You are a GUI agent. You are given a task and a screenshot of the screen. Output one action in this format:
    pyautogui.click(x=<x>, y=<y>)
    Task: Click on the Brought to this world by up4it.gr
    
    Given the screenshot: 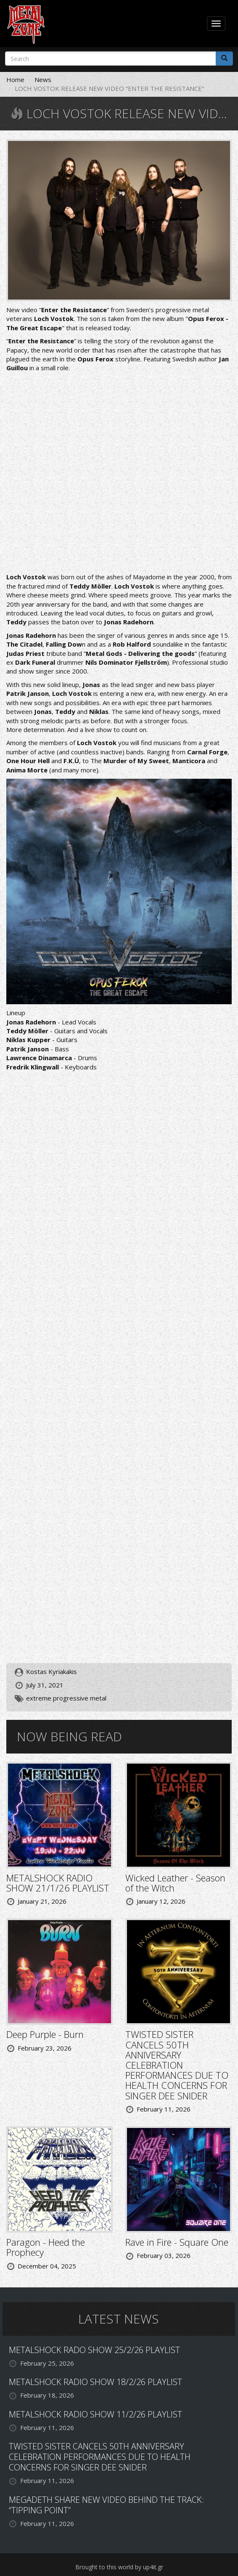 What is the action you would take?
    pyautogui.click(x=119, y=2567)
    